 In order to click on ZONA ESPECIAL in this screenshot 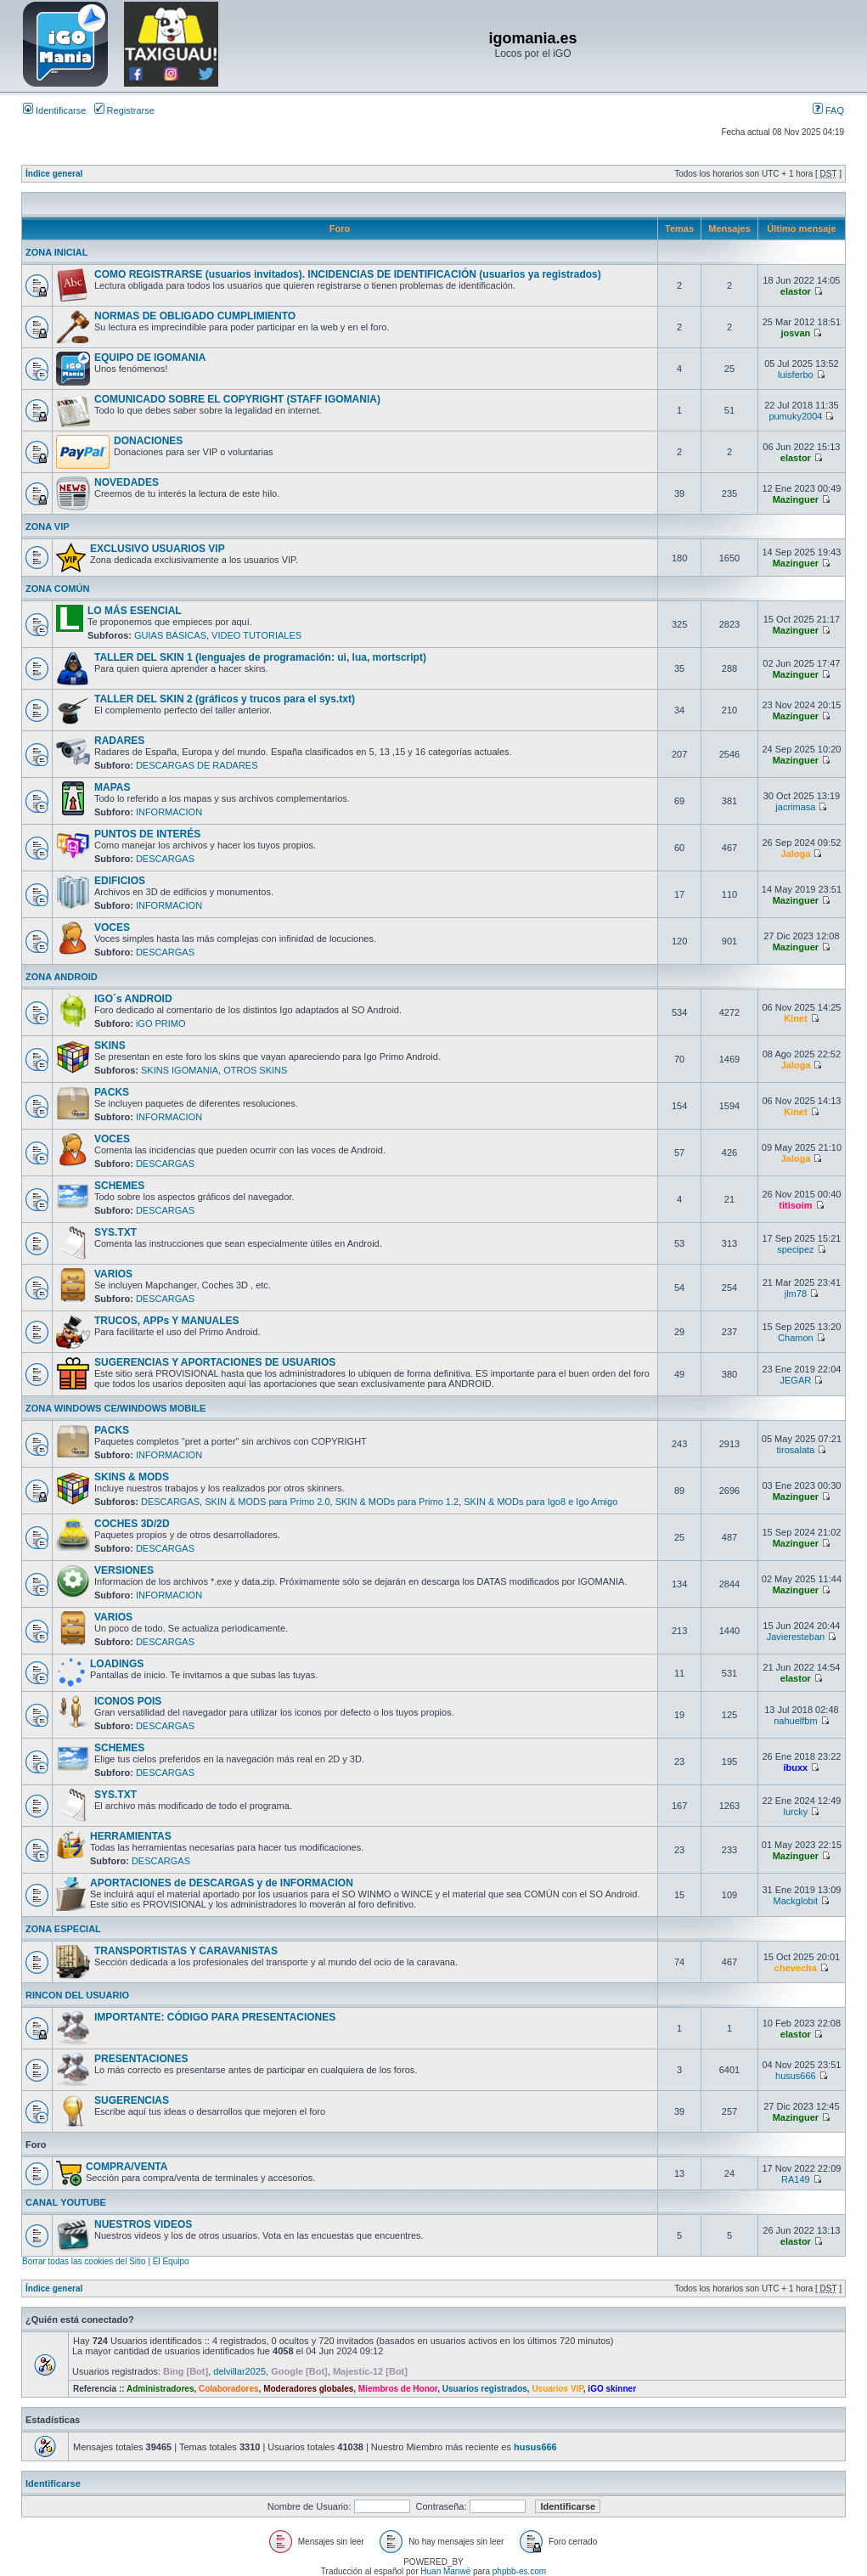, I will do `click(63, 1929)`.